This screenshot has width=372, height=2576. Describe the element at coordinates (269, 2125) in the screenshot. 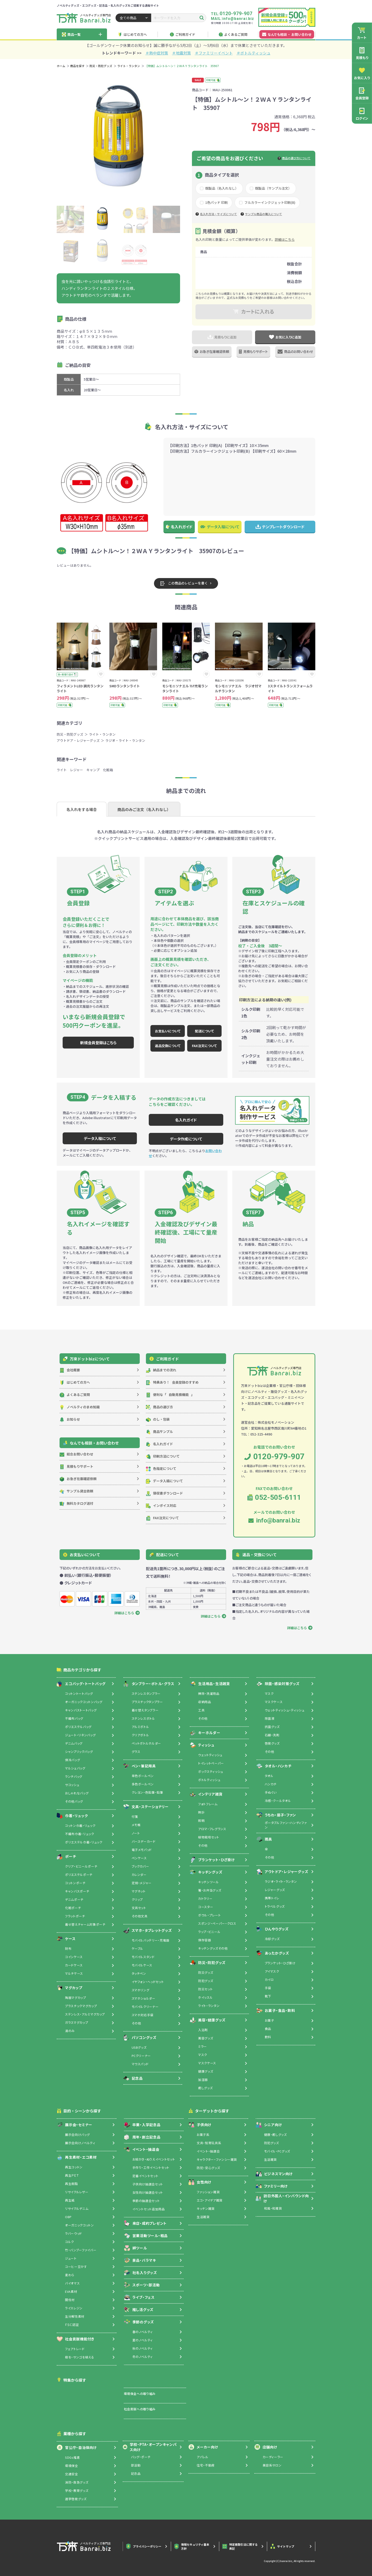

I see `シニア向け` at that location.